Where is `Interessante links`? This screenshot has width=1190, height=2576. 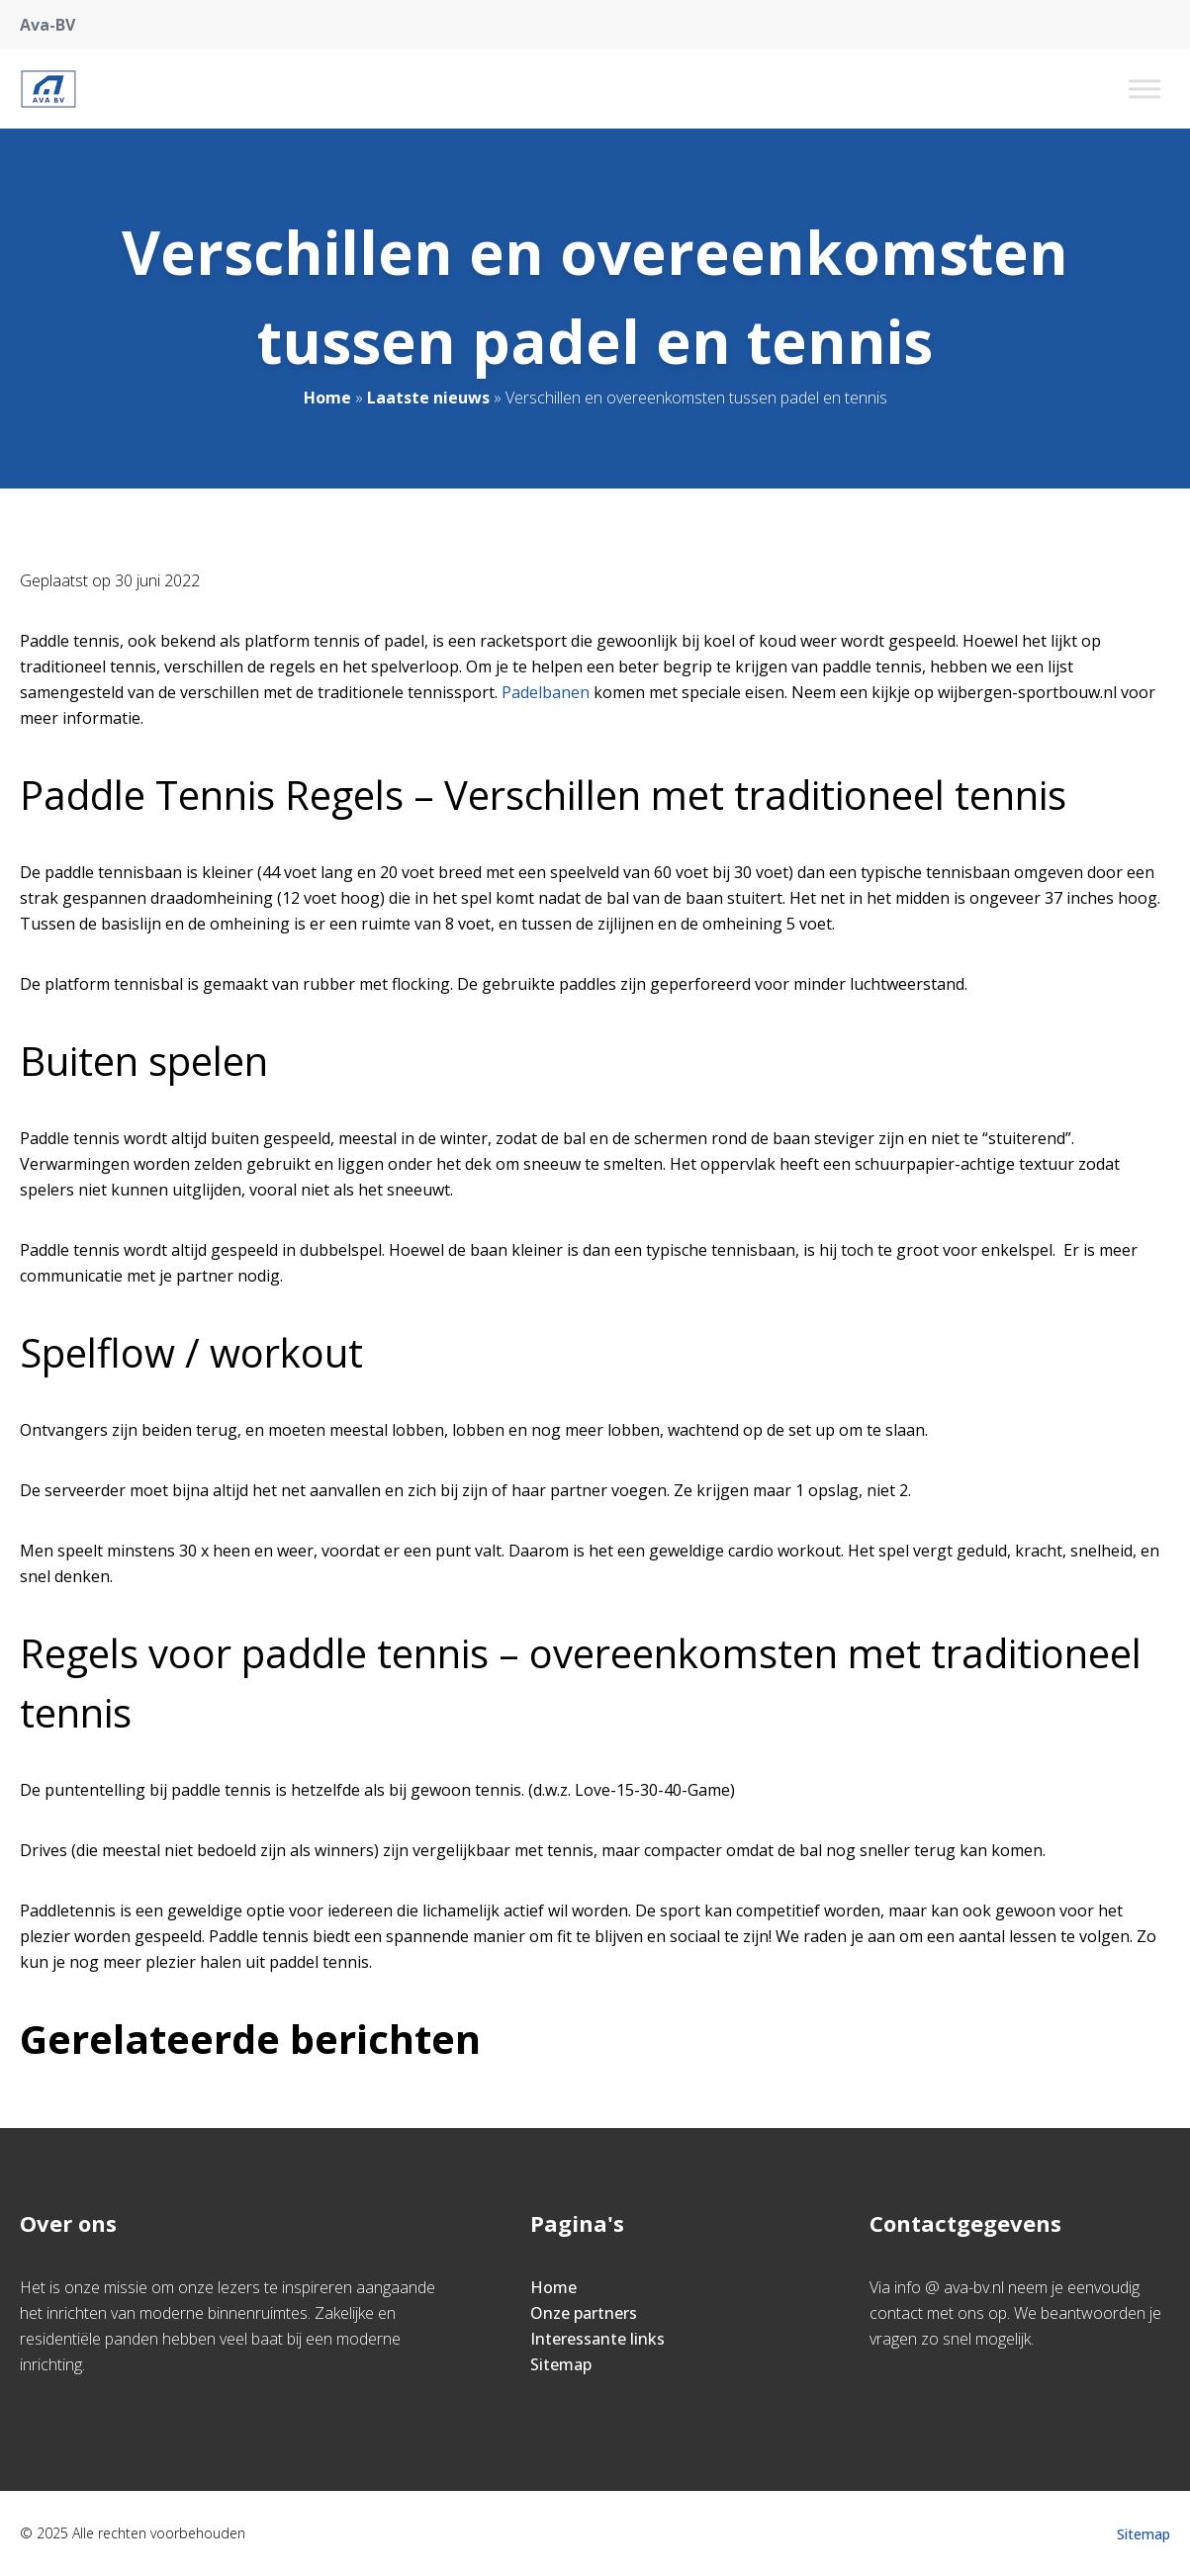 Interessante links is located at coordinates (597, 2339).